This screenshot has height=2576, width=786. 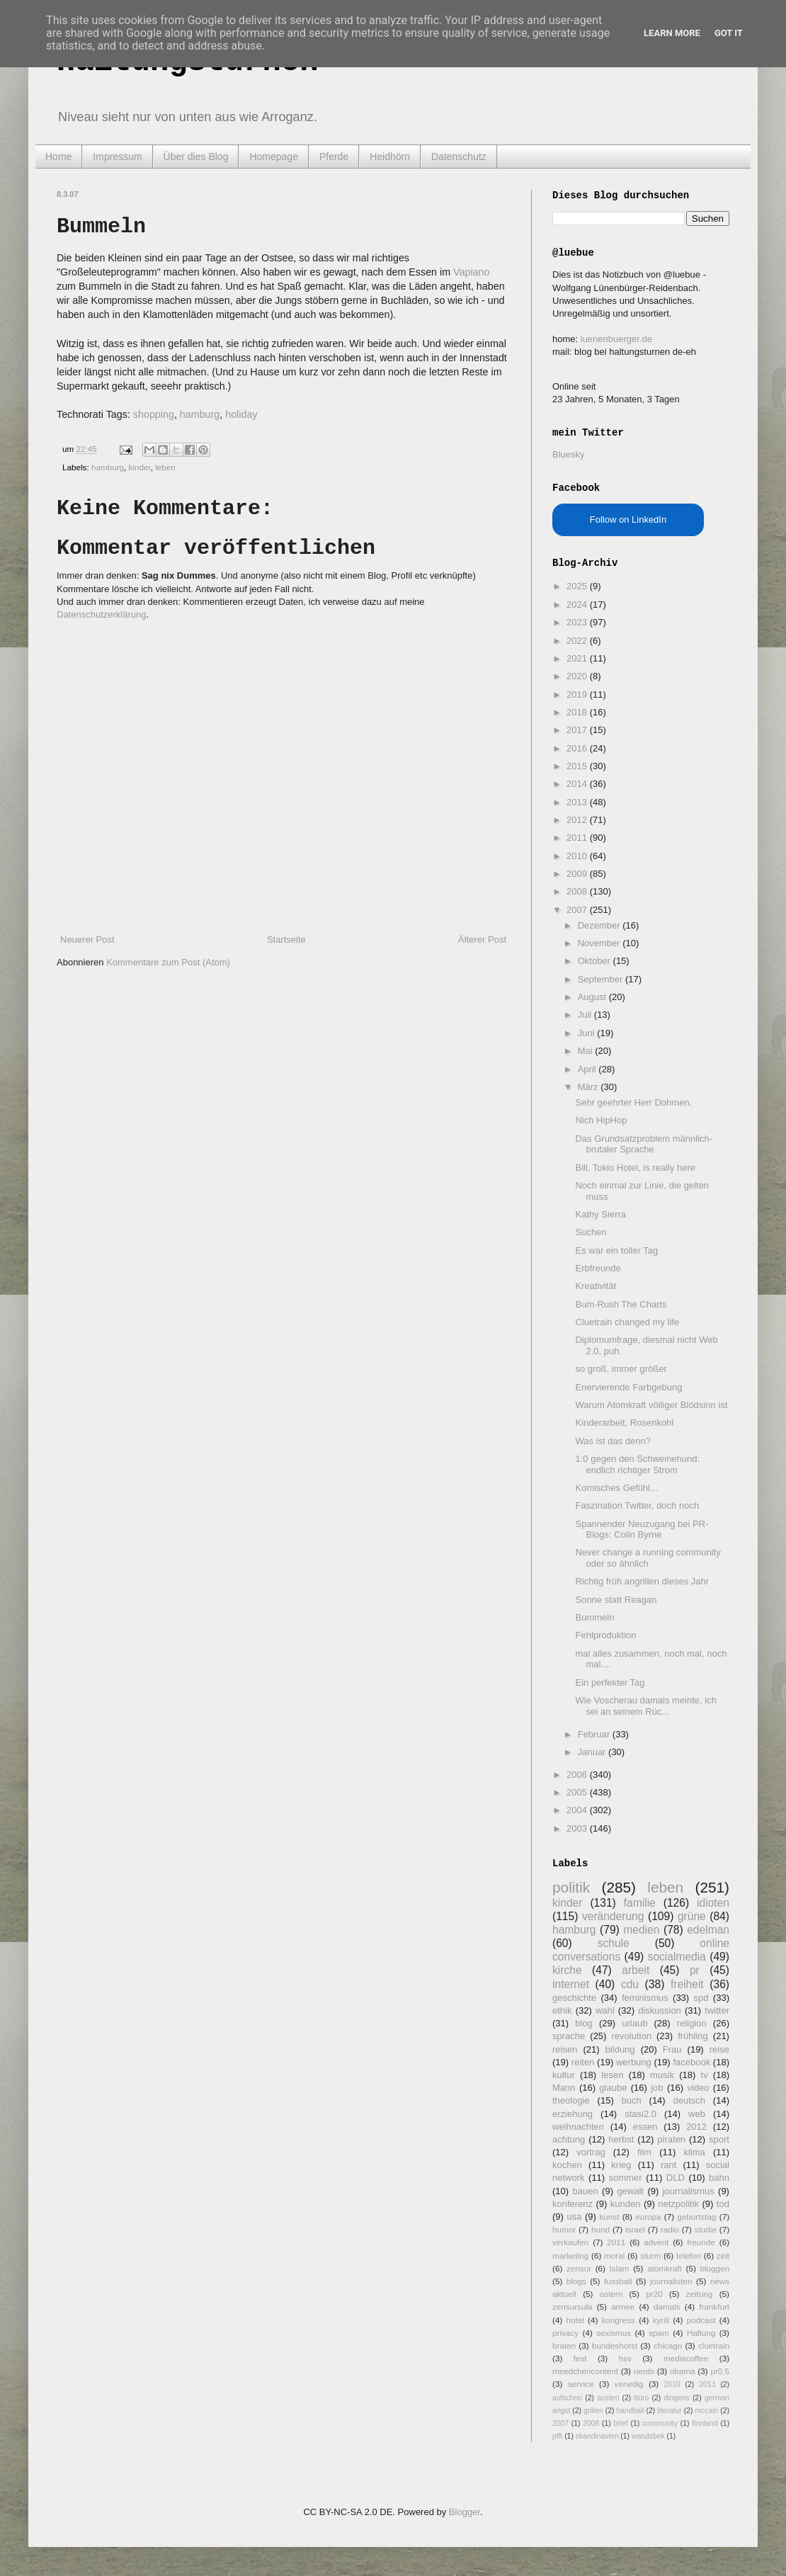 I want to click on theologie, so click(x=571, y=2100).